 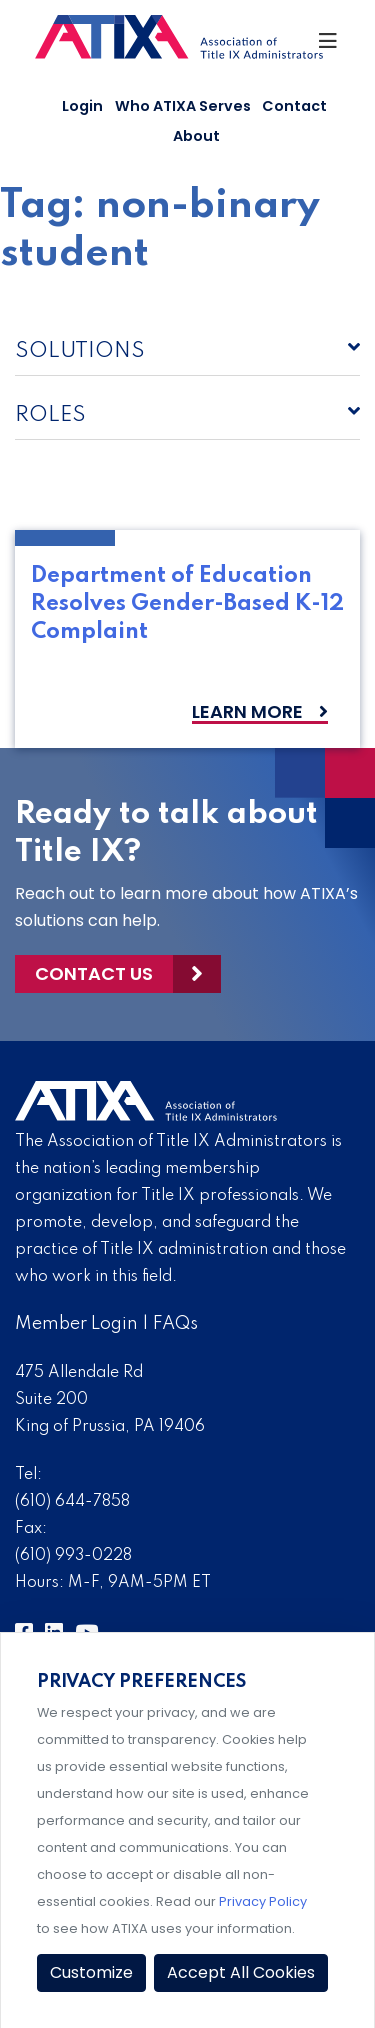 What do you see at coordinates (241, 1972) in the screenshot?
I see `Accept All Cookies` at bounding box center [241, 1972].